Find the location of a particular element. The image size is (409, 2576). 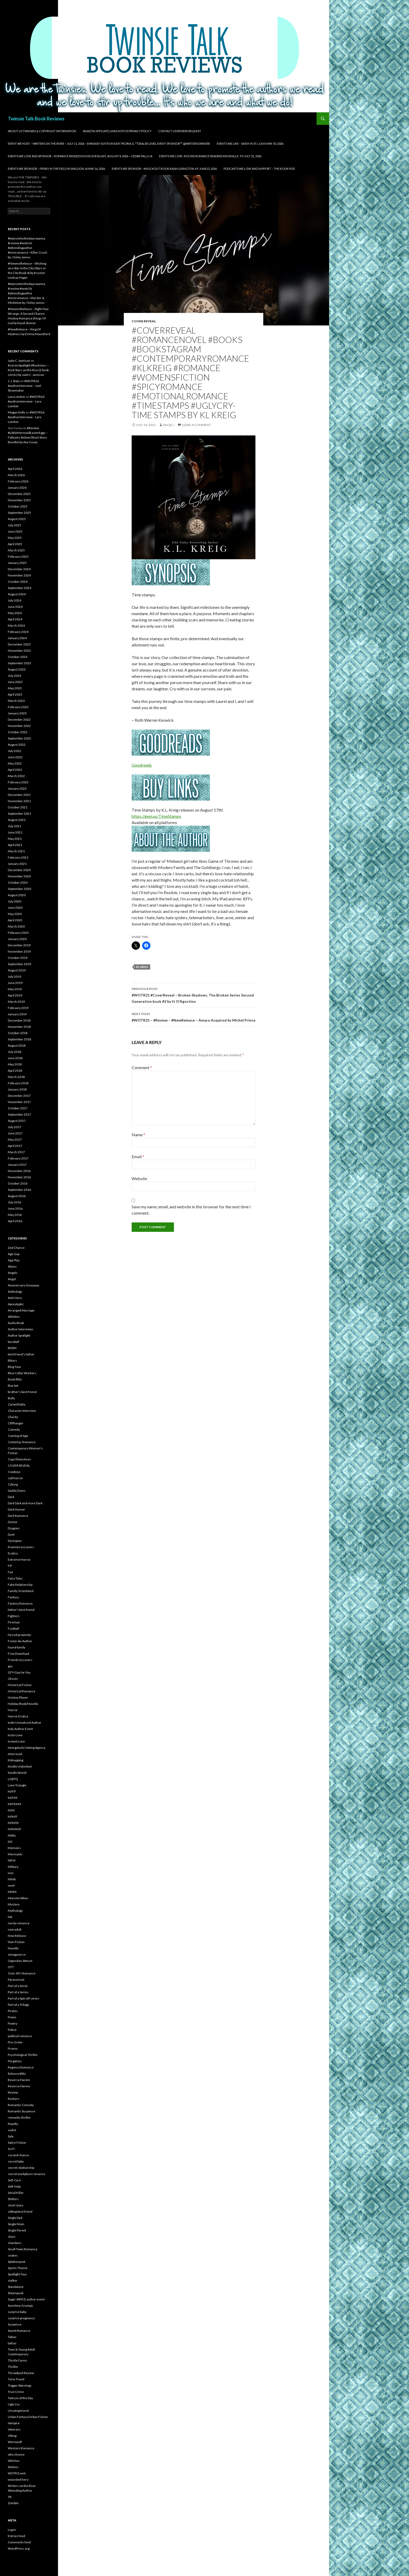

Foster An Author is located at coordinates (20, 1641).